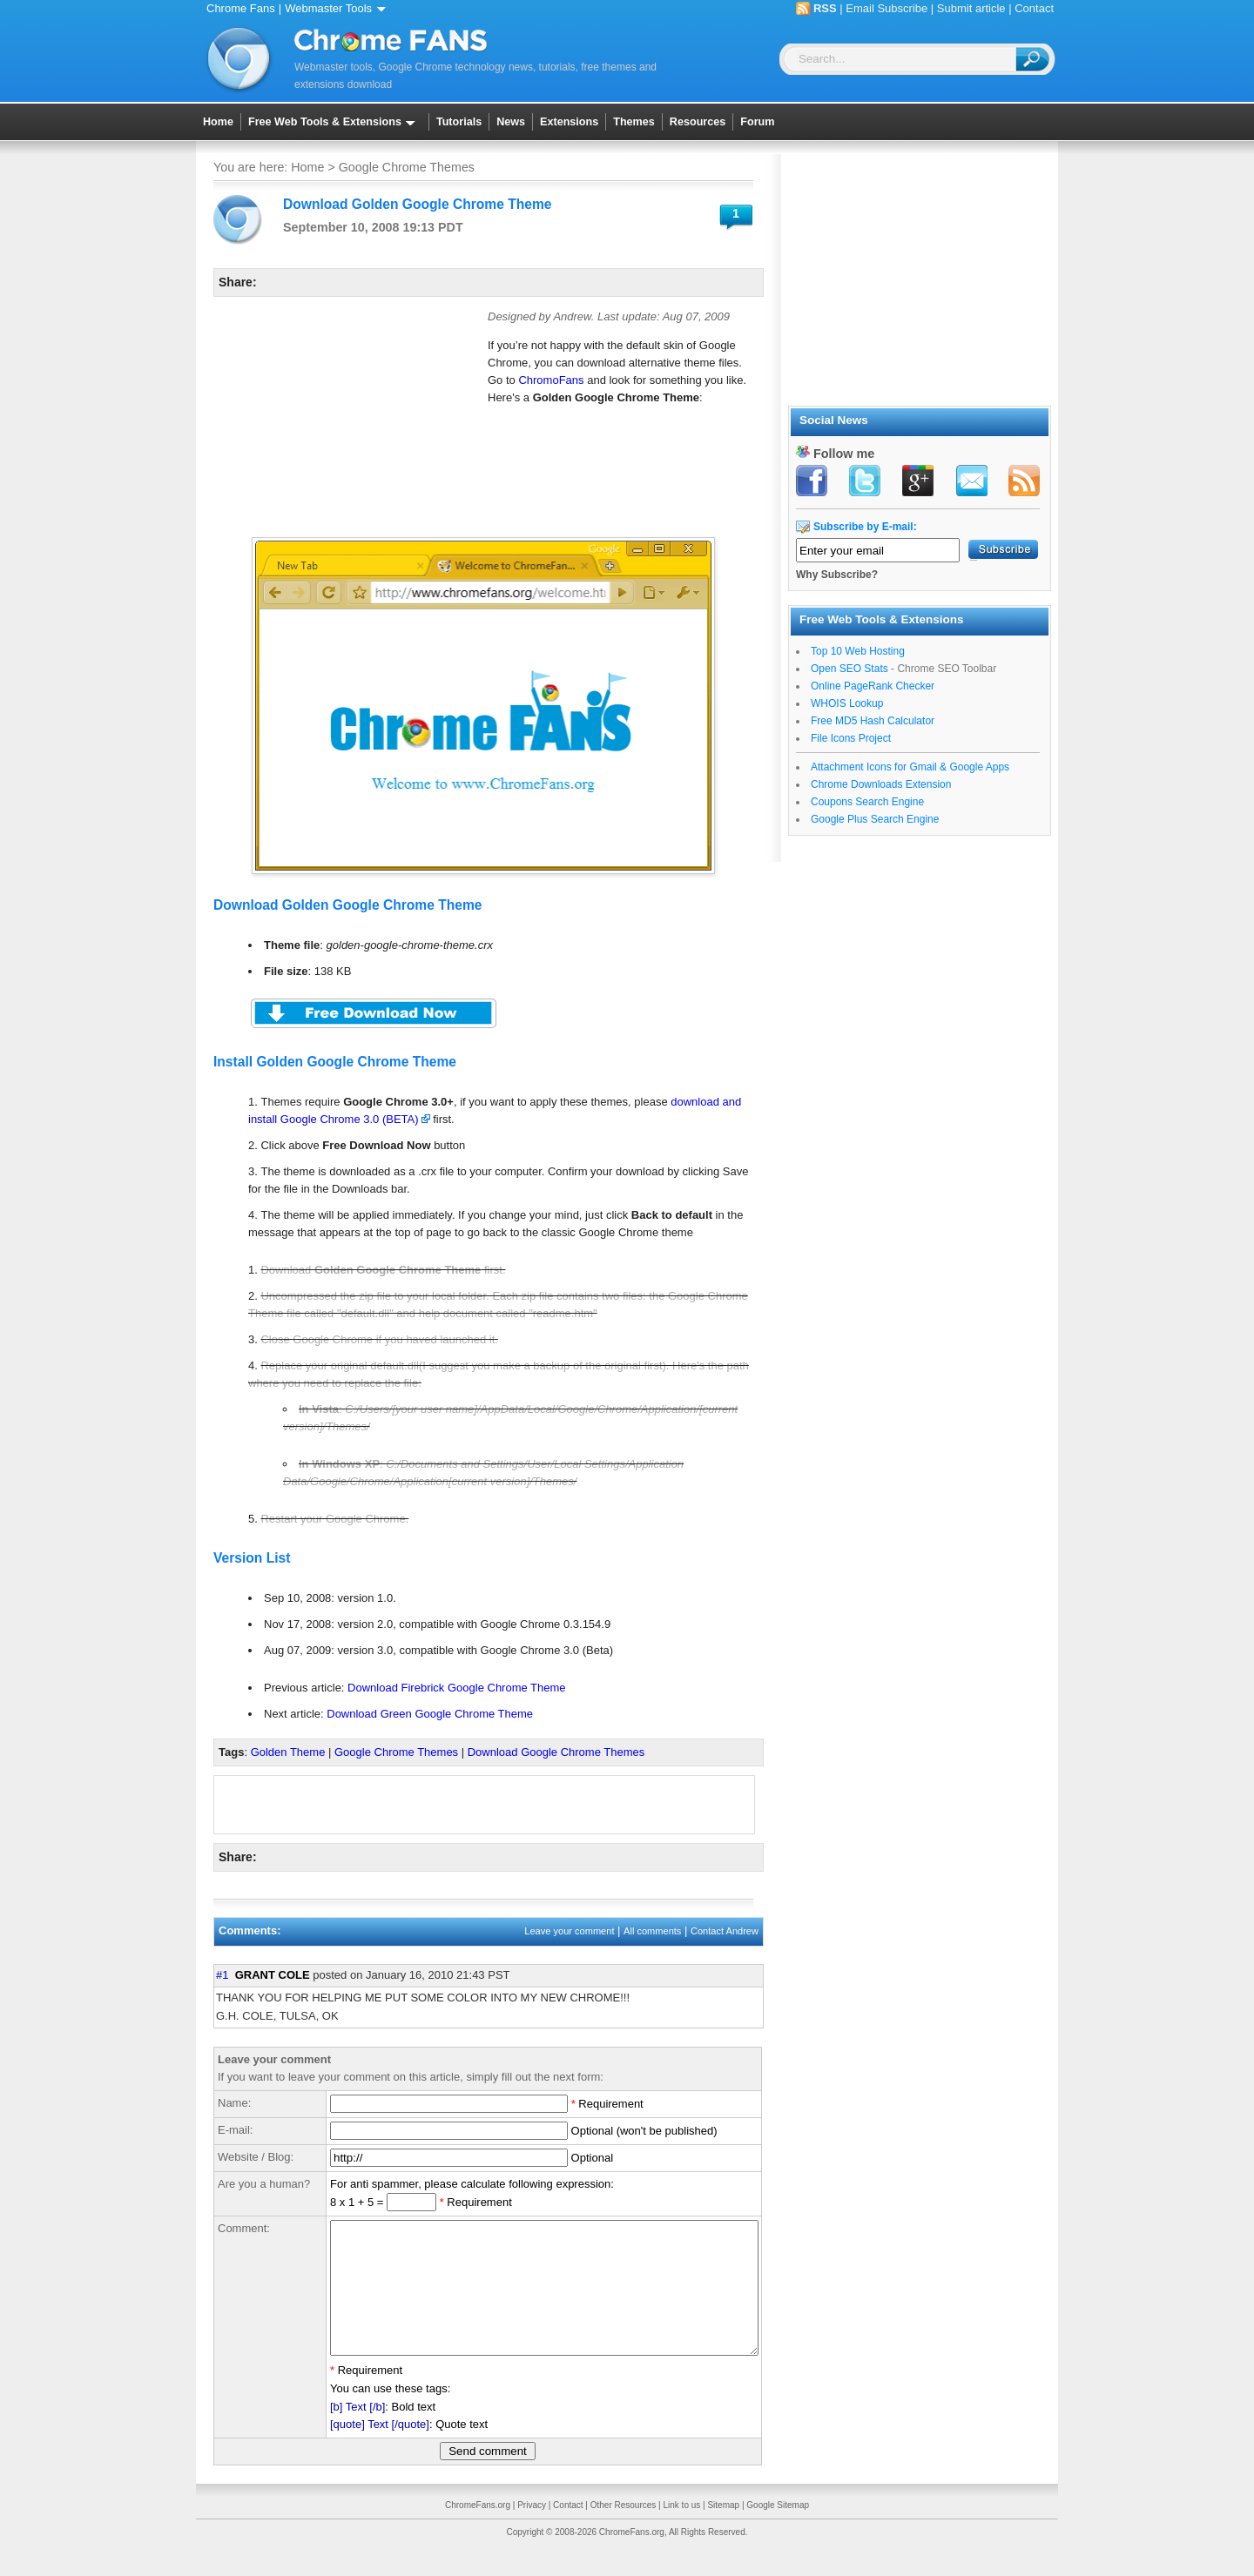 This screenshot has width=1254, height=2576. What do you see at coordinates (338, 8) in the screenshot?
I see `Webmaster Tools` at bounding box center [338, 8].